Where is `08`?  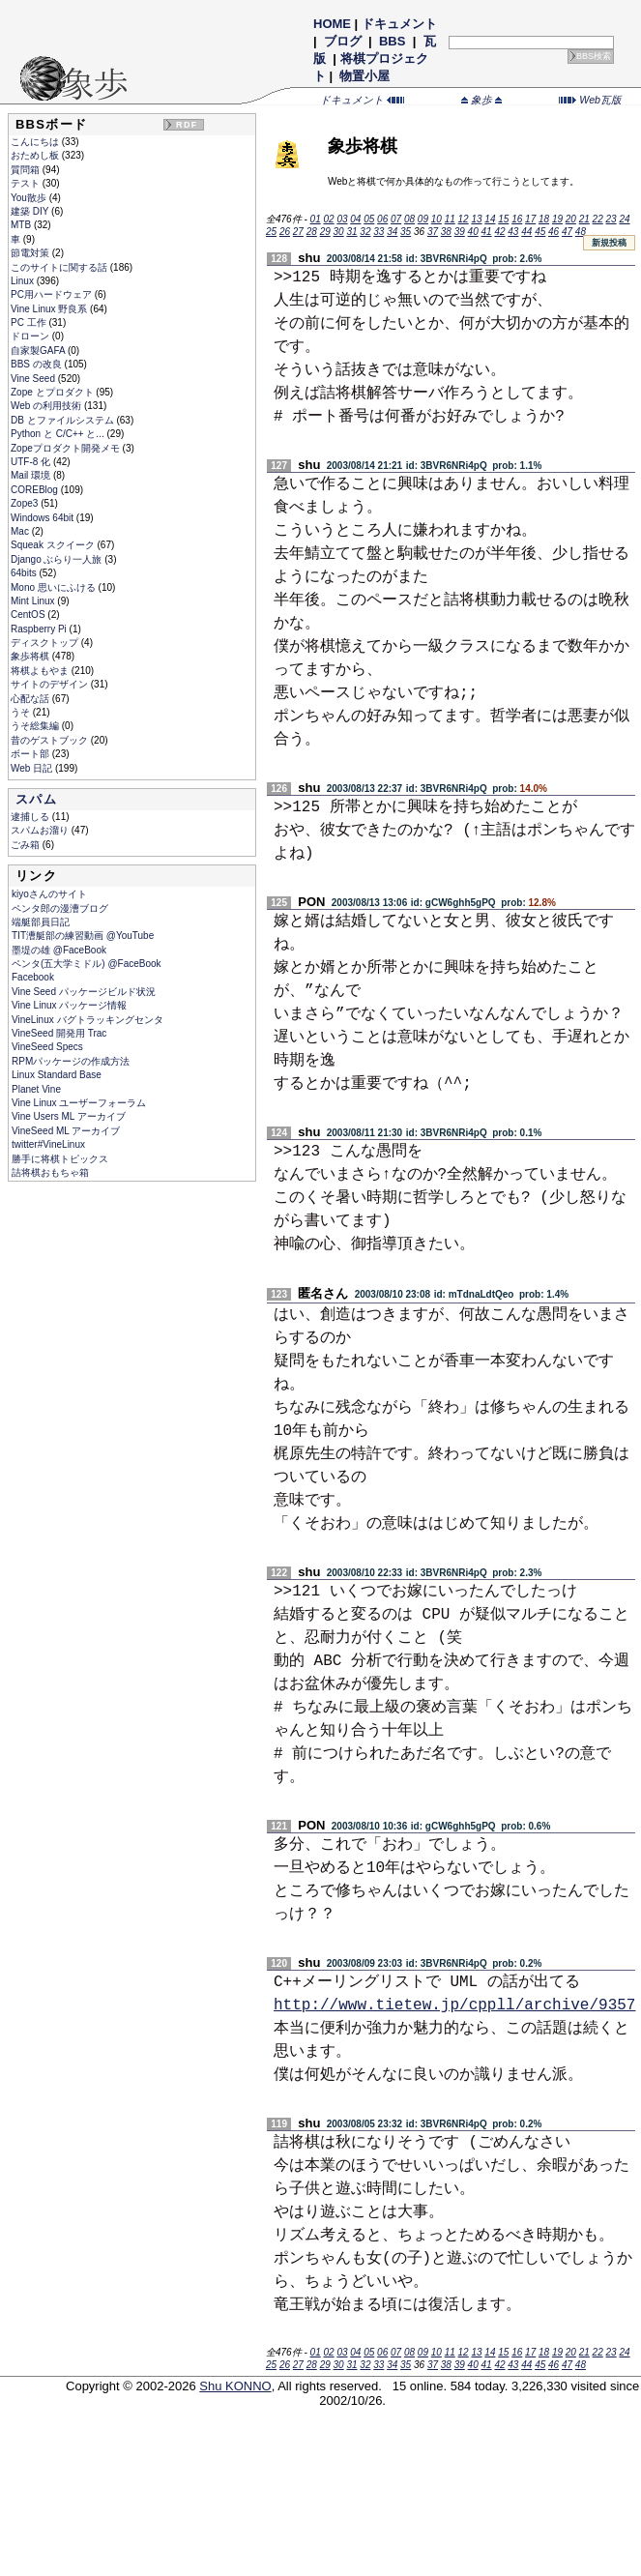
08 is located at coordinates (409, 219).